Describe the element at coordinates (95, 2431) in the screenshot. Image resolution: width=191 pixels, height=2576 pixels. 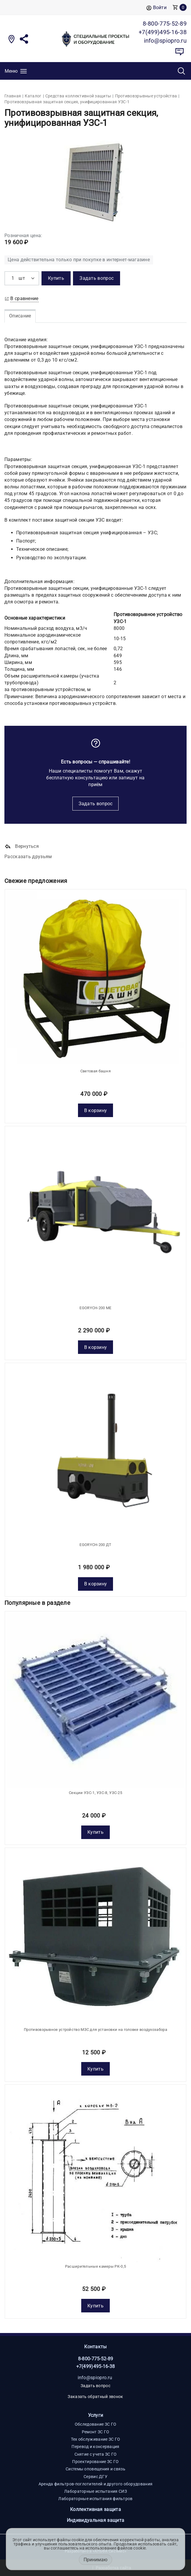
I see `Ремонт ЗС ГО` at that location.